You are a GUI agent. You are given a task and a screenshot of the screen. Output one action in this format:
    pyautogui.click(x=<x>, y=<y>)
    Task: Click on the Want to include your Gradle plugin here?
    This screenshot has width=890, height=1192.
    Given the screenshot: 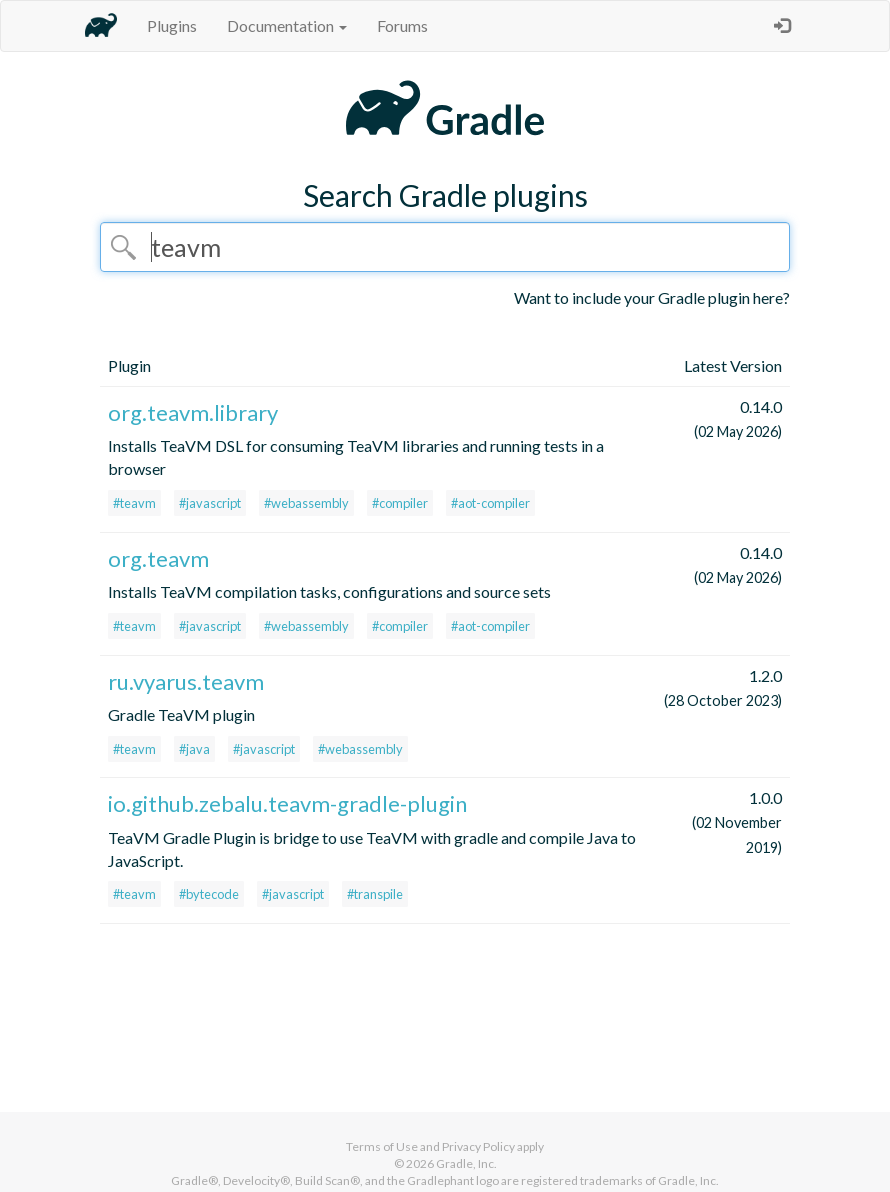 What is the action you would take?
    pyautogui.click(x=652, y=297)
    